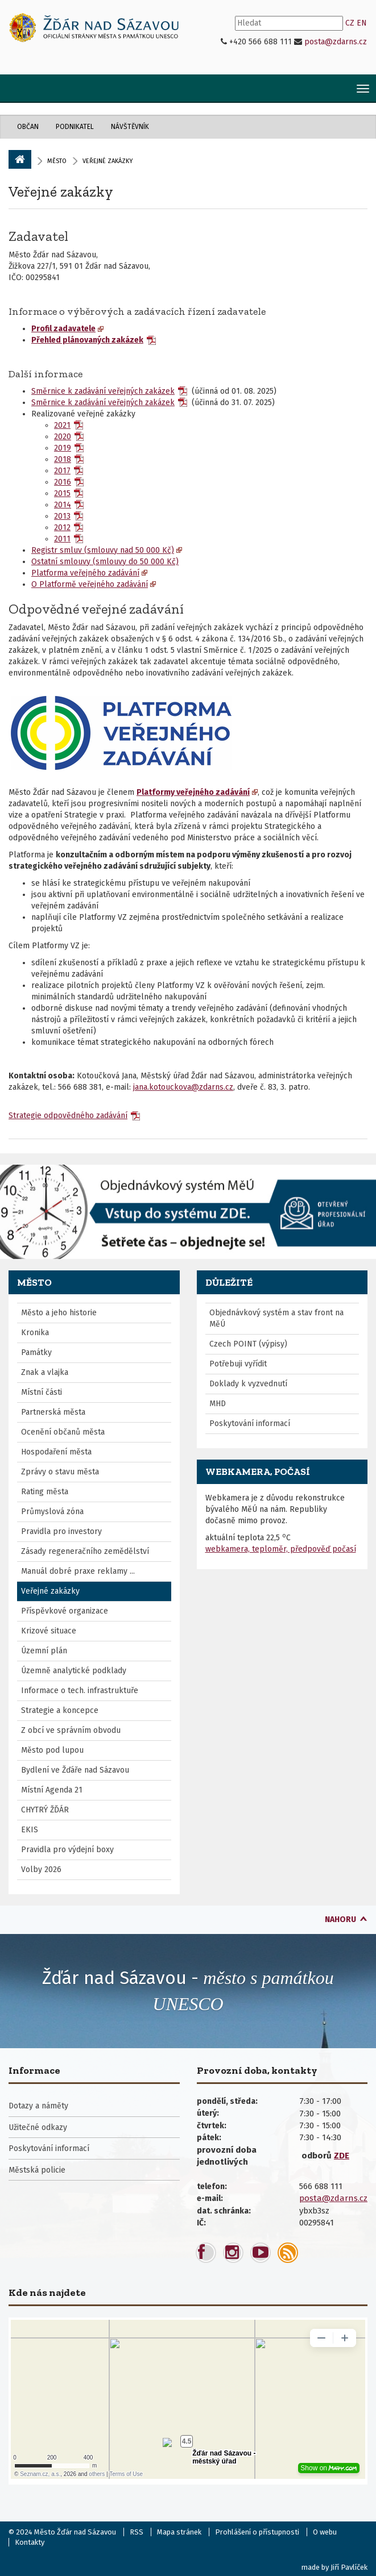  I want to click on Město a jeho historie, so click(59, 1313).